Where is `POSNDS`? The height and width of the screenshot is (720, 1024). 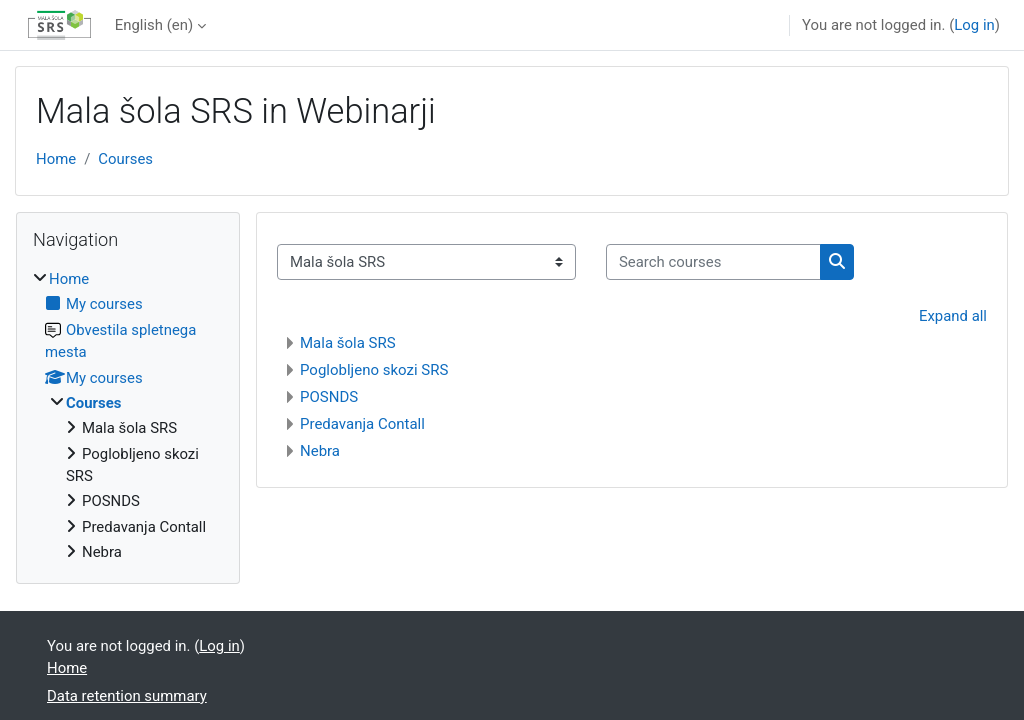
POSNDS is located at coordinates (329, 397).